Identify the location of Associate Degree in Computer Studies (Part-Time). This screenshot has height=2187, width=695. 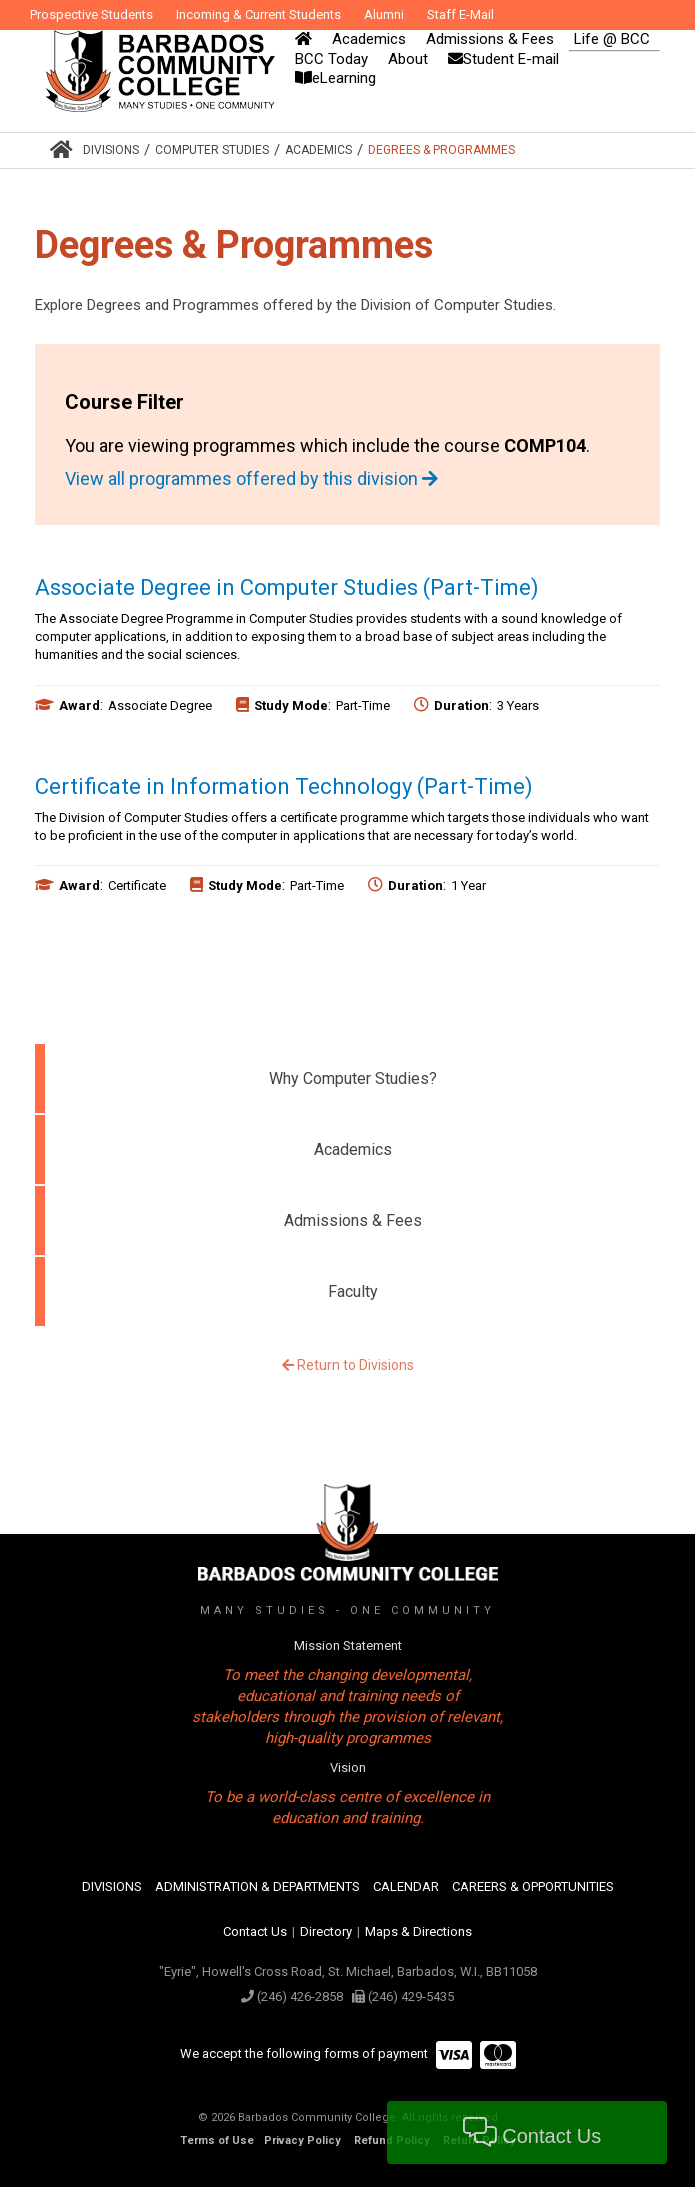
(287, 587).